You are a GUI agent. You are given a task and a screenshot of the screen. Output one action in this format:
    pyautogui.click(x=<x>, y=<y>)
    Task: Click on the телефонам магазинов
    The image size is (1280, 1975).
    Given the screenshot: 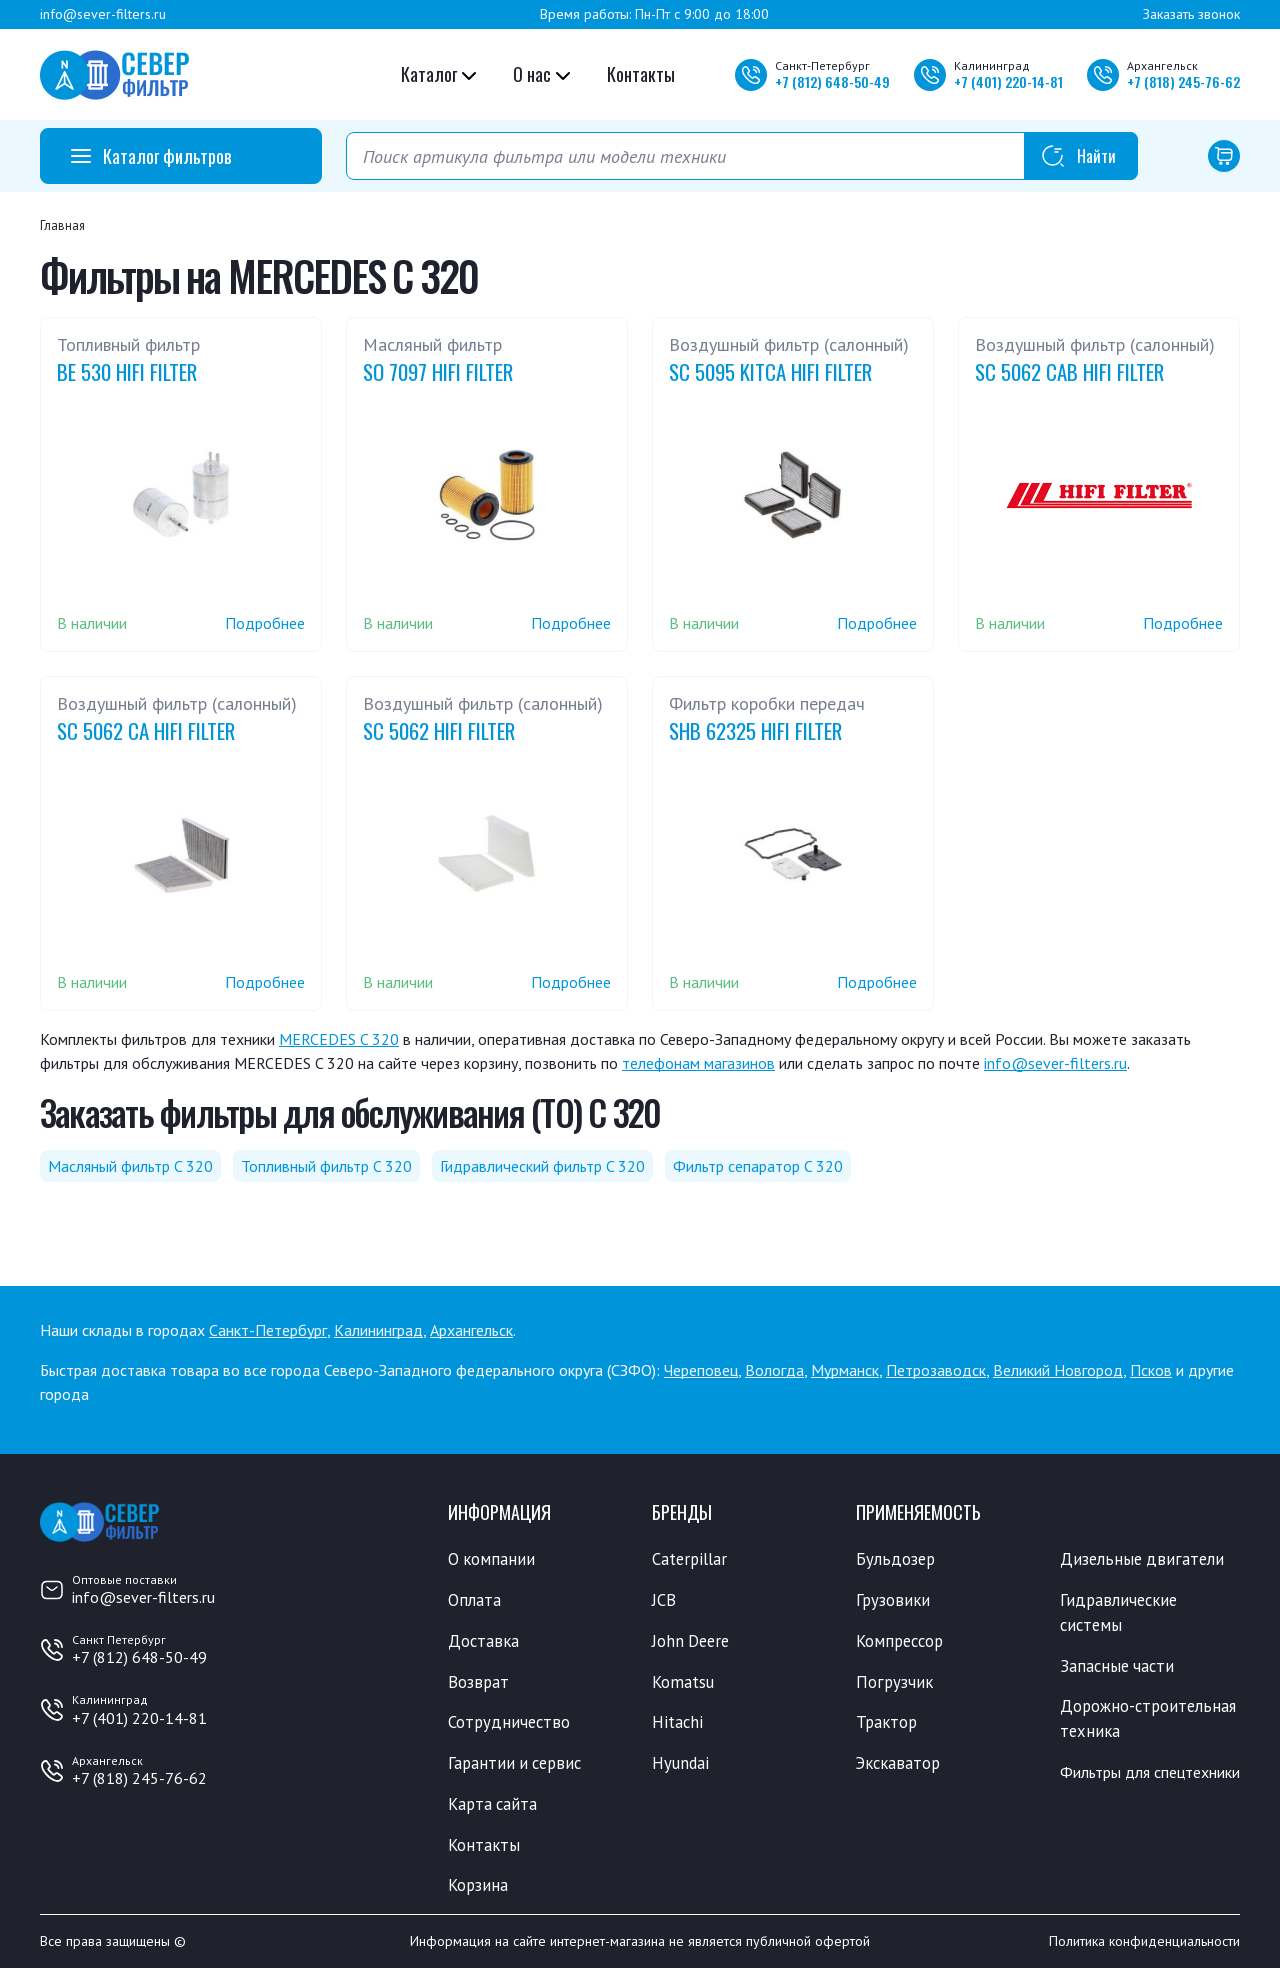 What is the action you would take?
    pyautogui.click(x=698, y=1063)
    